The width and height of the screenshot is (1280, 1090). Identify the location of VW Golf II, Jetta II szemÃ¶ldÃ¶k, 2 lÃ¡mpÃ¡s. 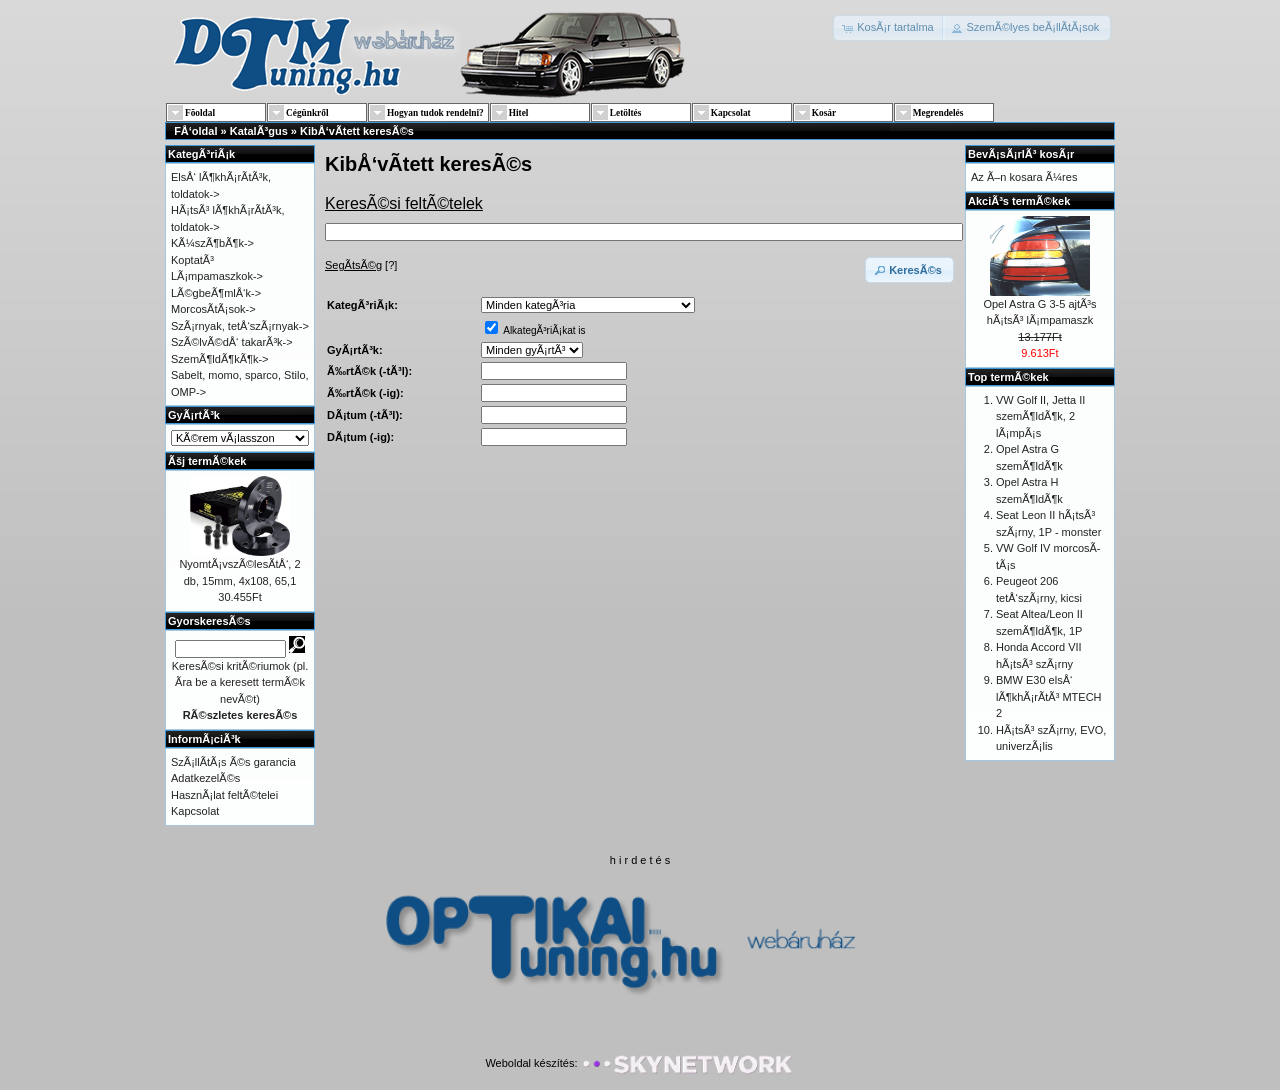
(1040, 416).